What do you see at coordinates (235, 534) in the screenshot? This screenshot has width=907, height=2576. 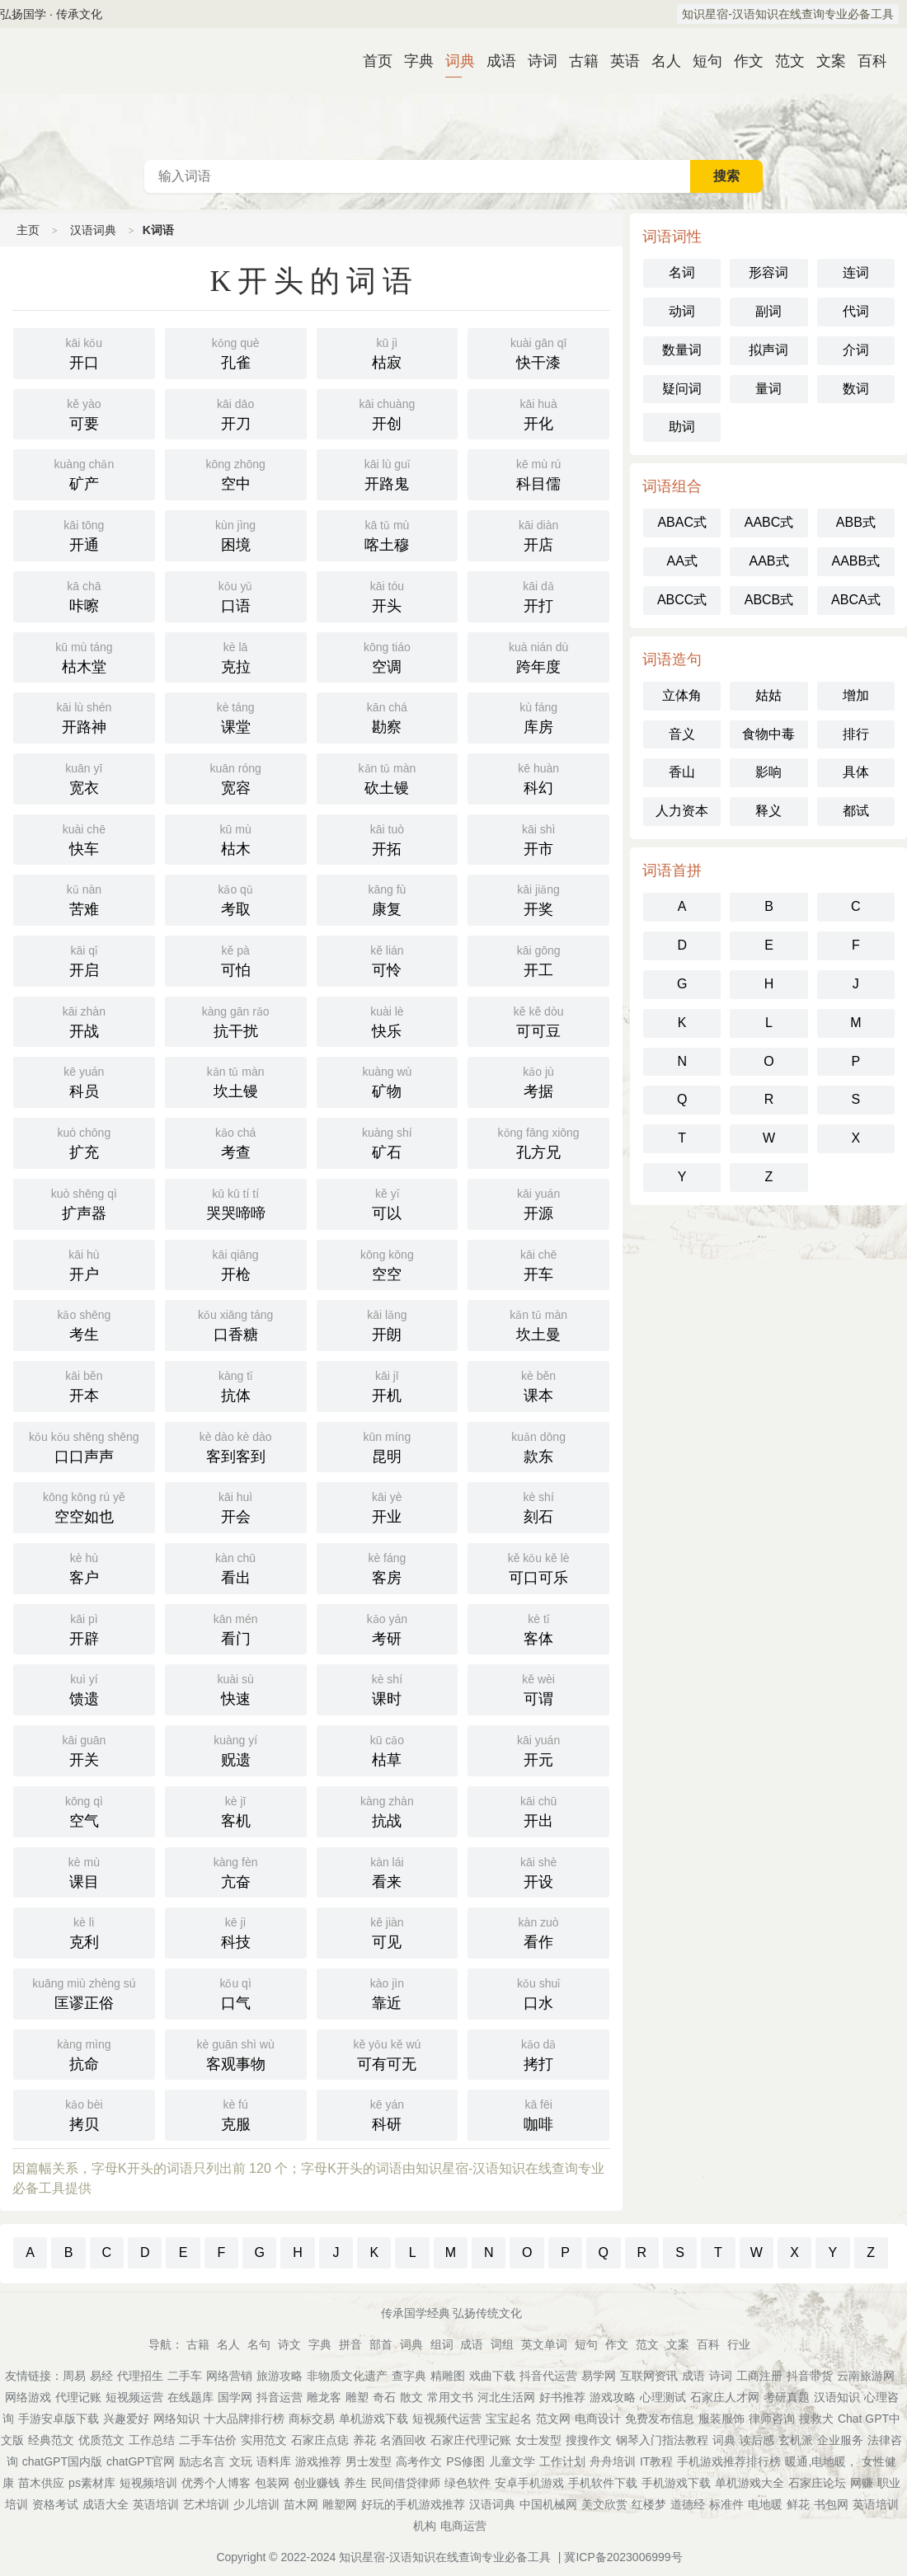 I see `困境` at bounding box center [235, 534].